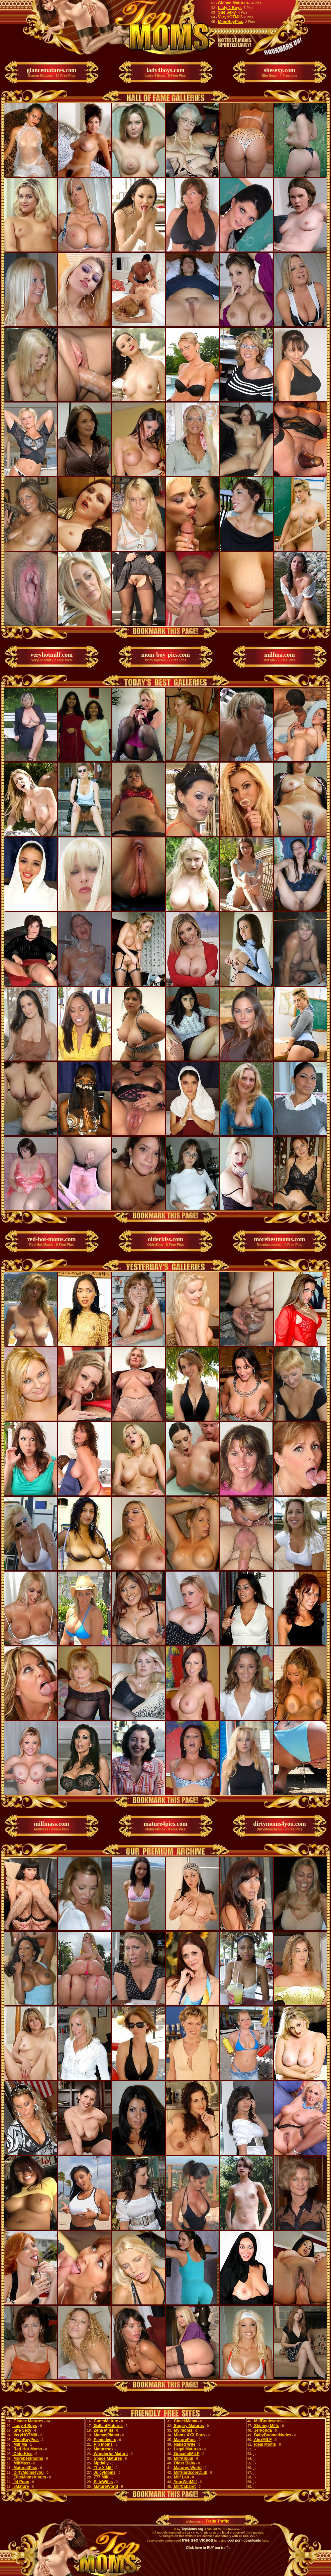 Image resolution: width=331 pixels, height=2576 pixels. Describe the element at coordinates (24, 2467) in the screenshot. I see `Mature4Pics` at that location.